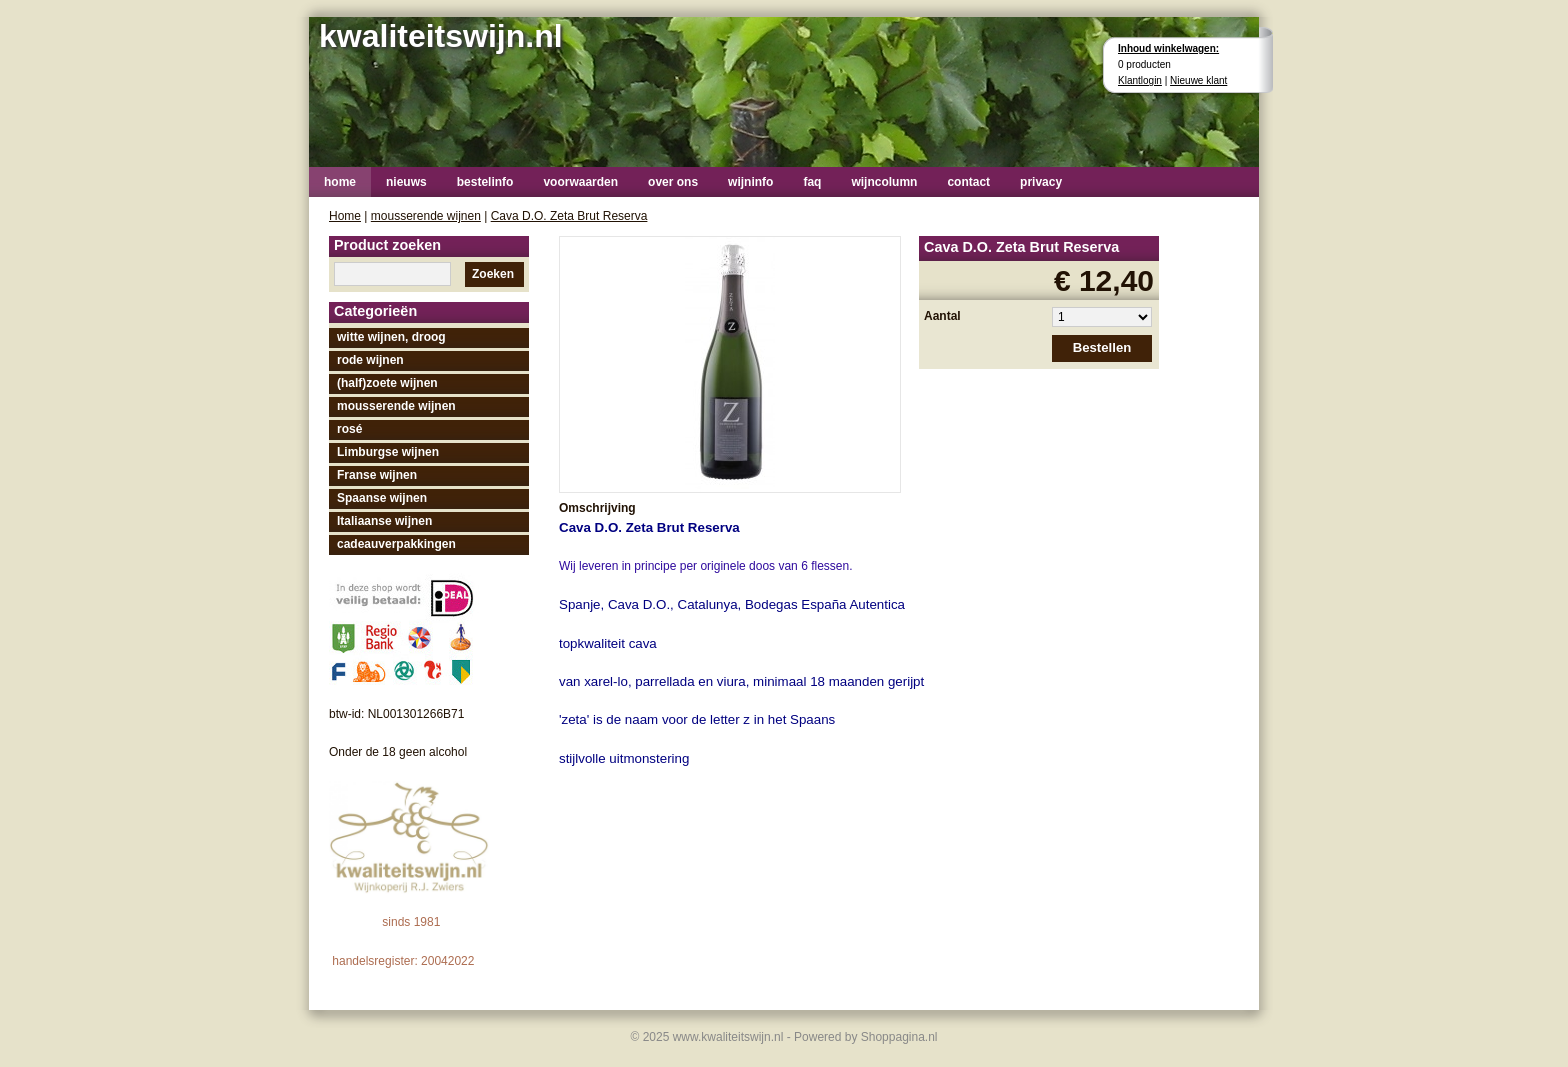  Describe the element at coordinates (1168, 48) in the screenshot. I see `Inhoud winkelwagen:` at that location.